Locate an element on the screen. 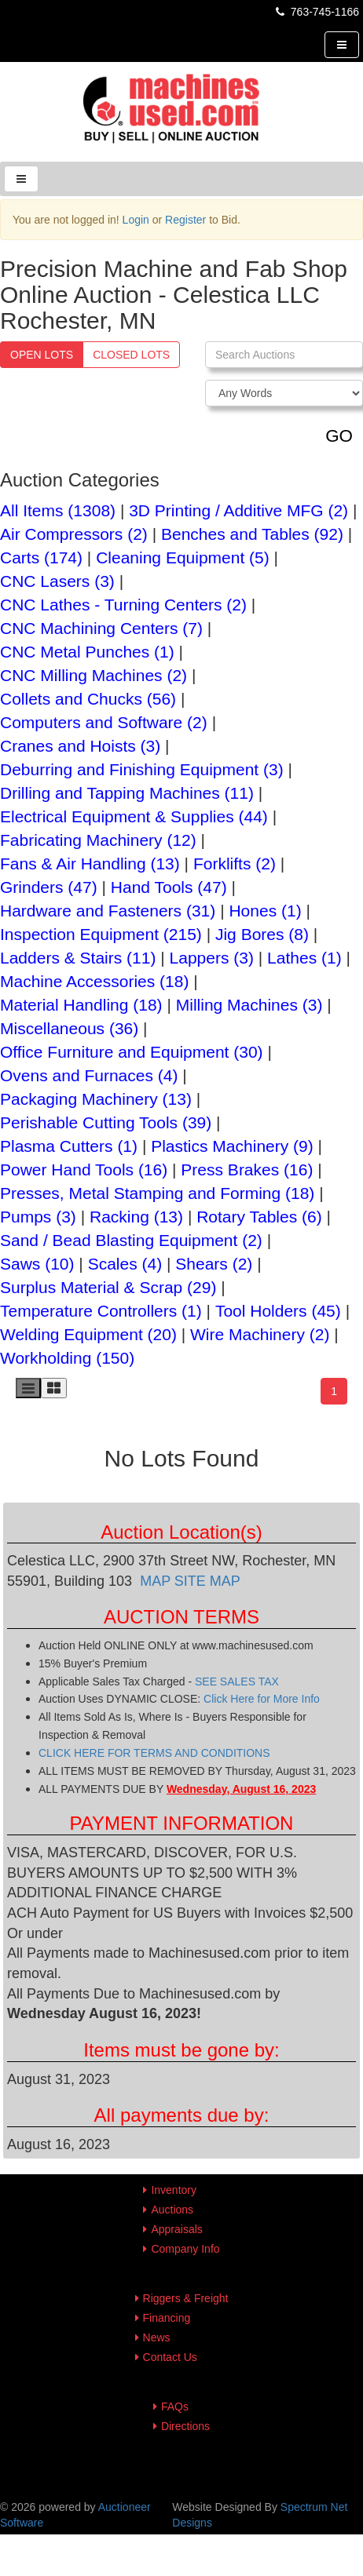  Temperature Controllers (1) is located at coordinates (101, 1311).